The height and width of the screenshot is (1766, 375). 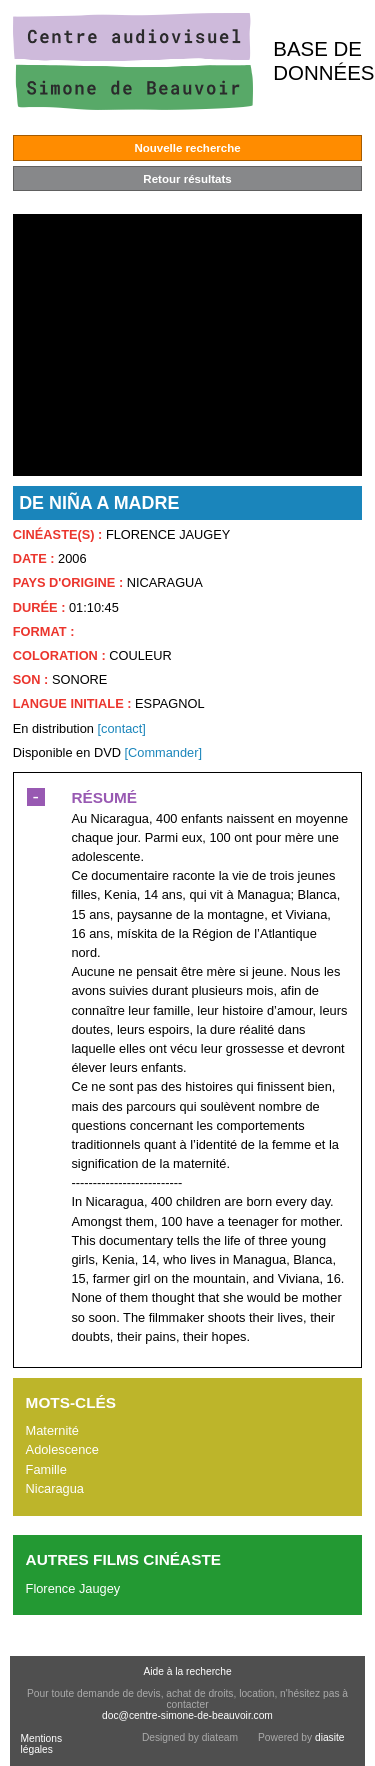 What do you see at coordinates (121, 728) in the screenshot?
I see `[contact]` at bounding box center [121, 728].